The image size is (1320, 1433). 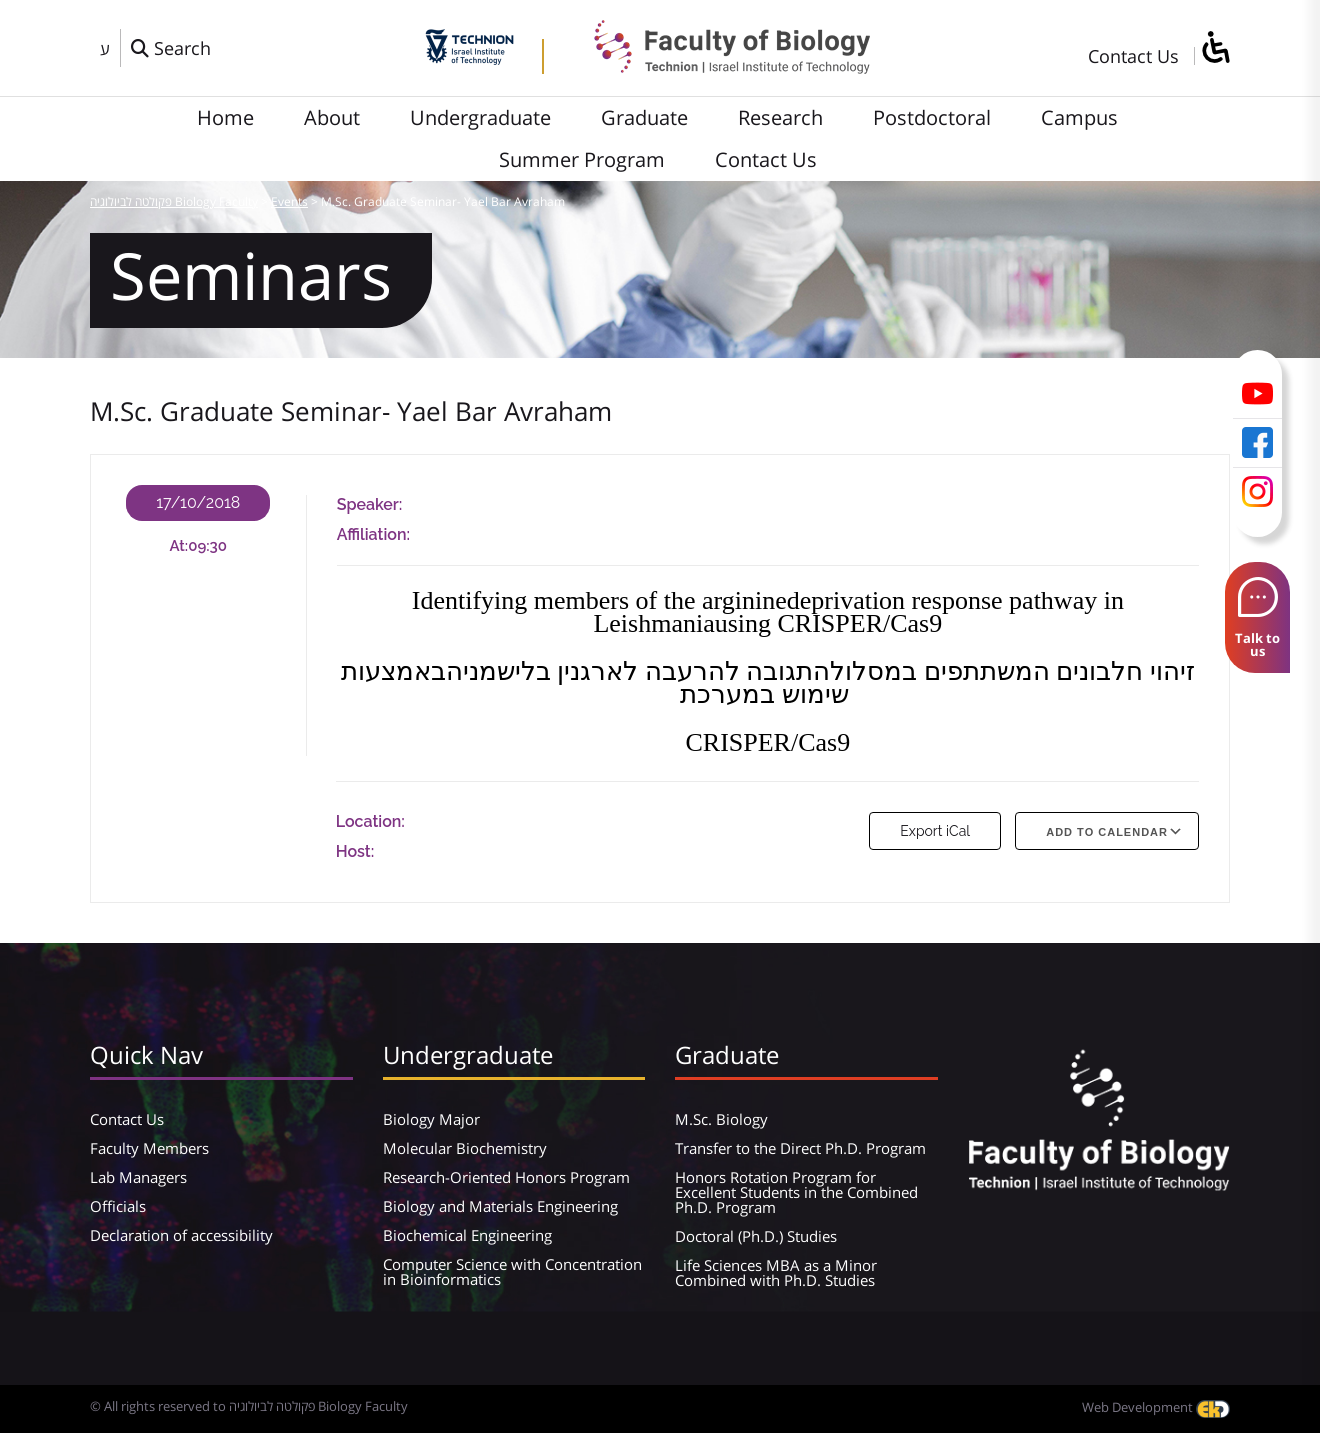 I want to click on Faculty Members, so click(x=149, y=1148).